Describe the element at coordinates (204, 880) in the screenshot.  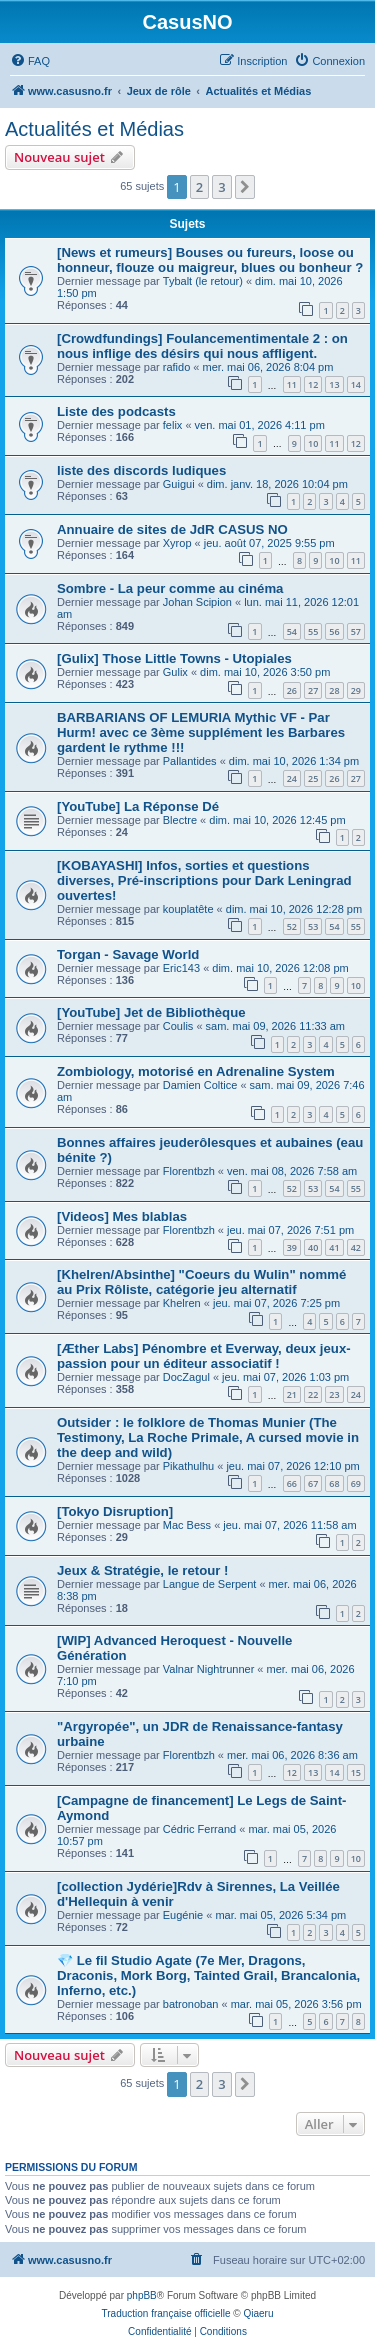
I see `[KOBAYASHI] Infos, sorties et questions diverses, Pré-inscriptions pour Dark Leningrad ouvertes!` at that location.